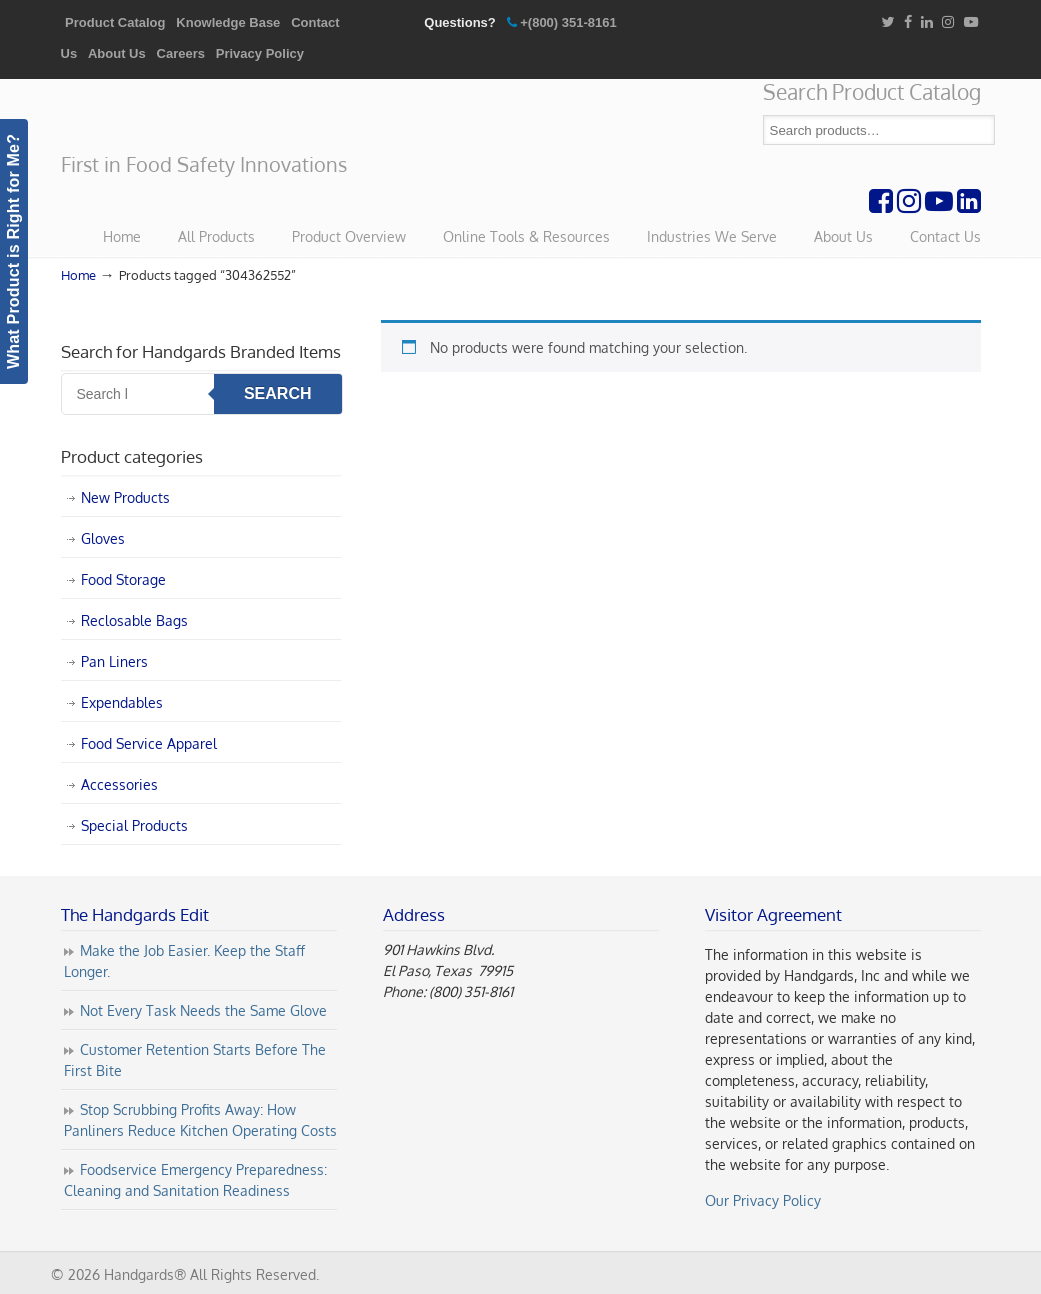  Describe the element at coordinates (13, 251) in the screenshot. I see `What Product is Right for Me?` at that location.